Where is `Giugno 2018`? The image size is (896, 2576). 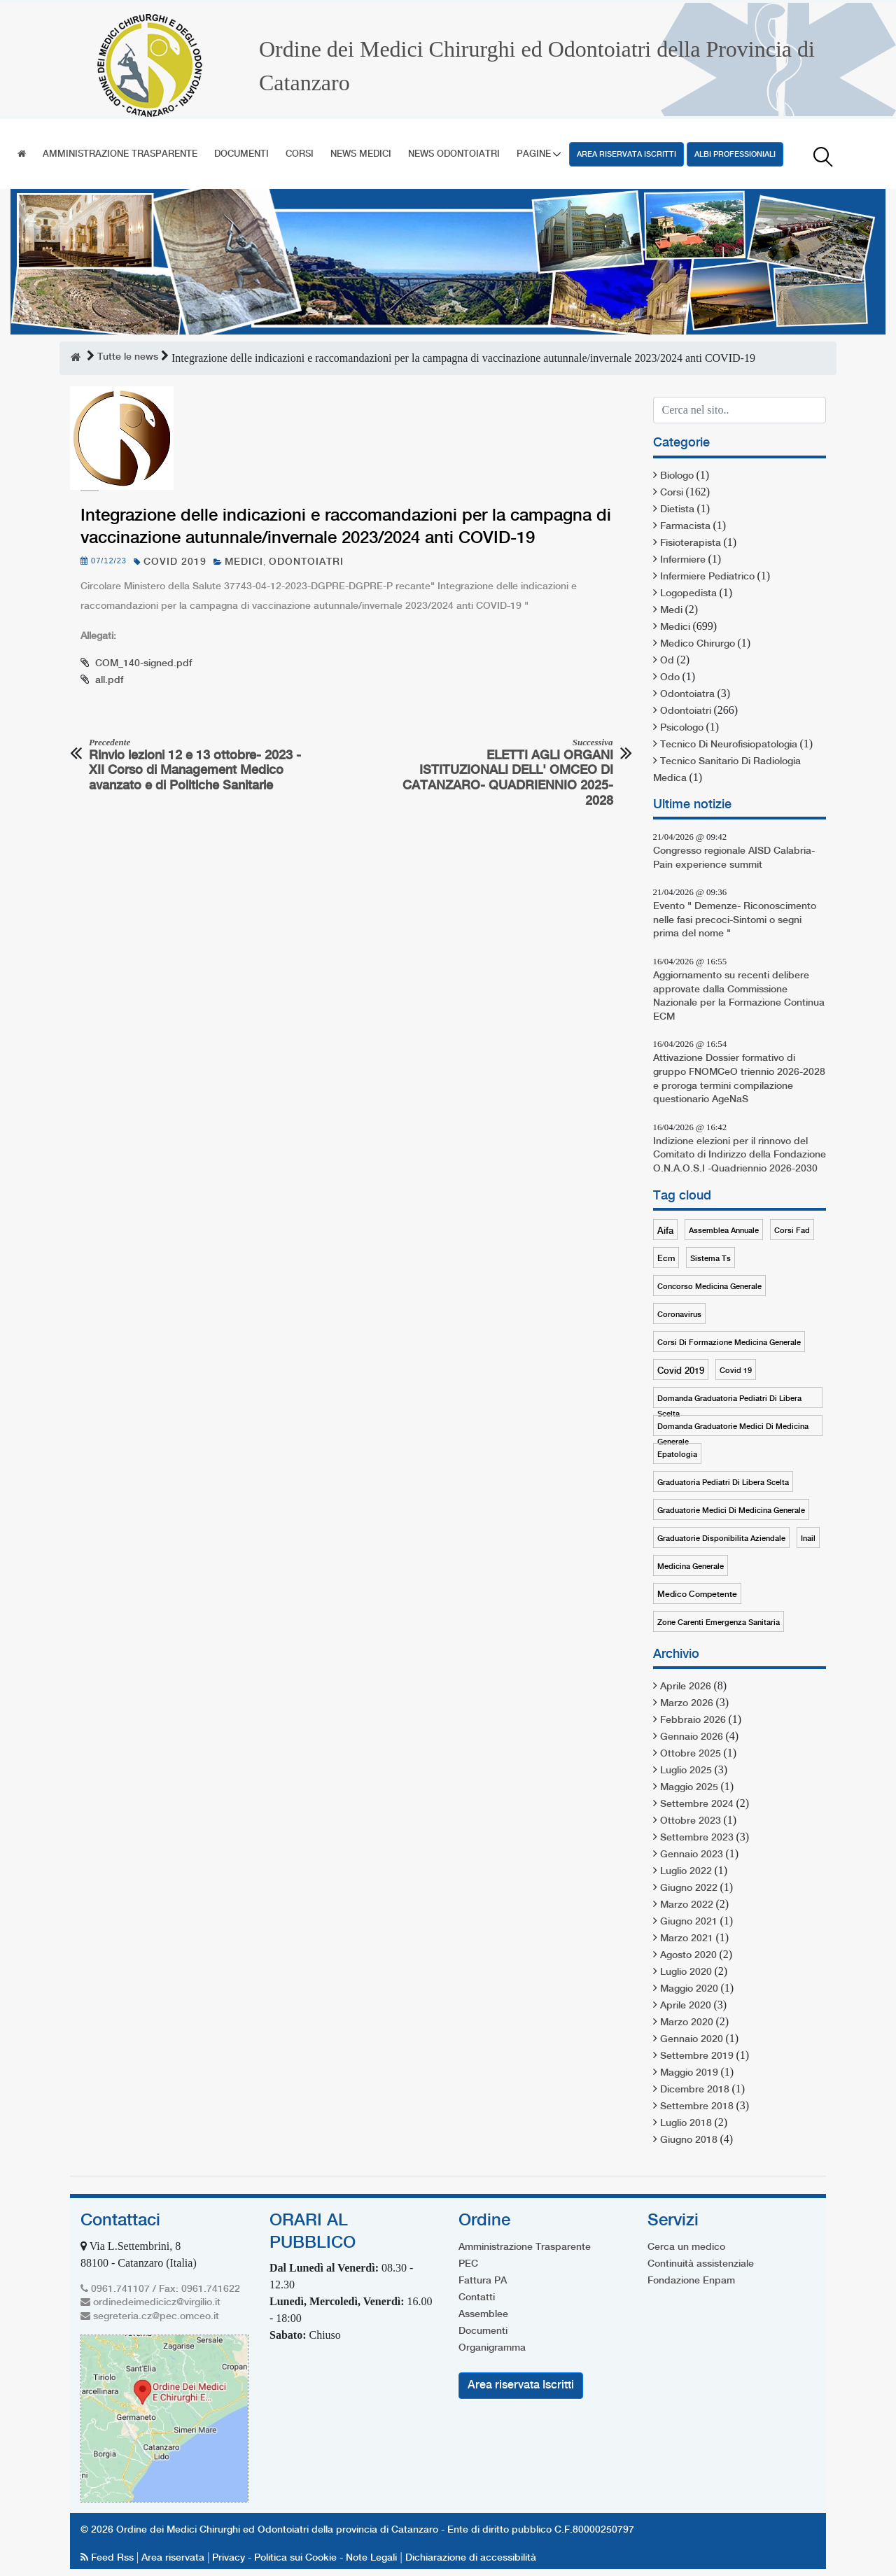
Giugno 2018 is located at coordinates (689, 2140).